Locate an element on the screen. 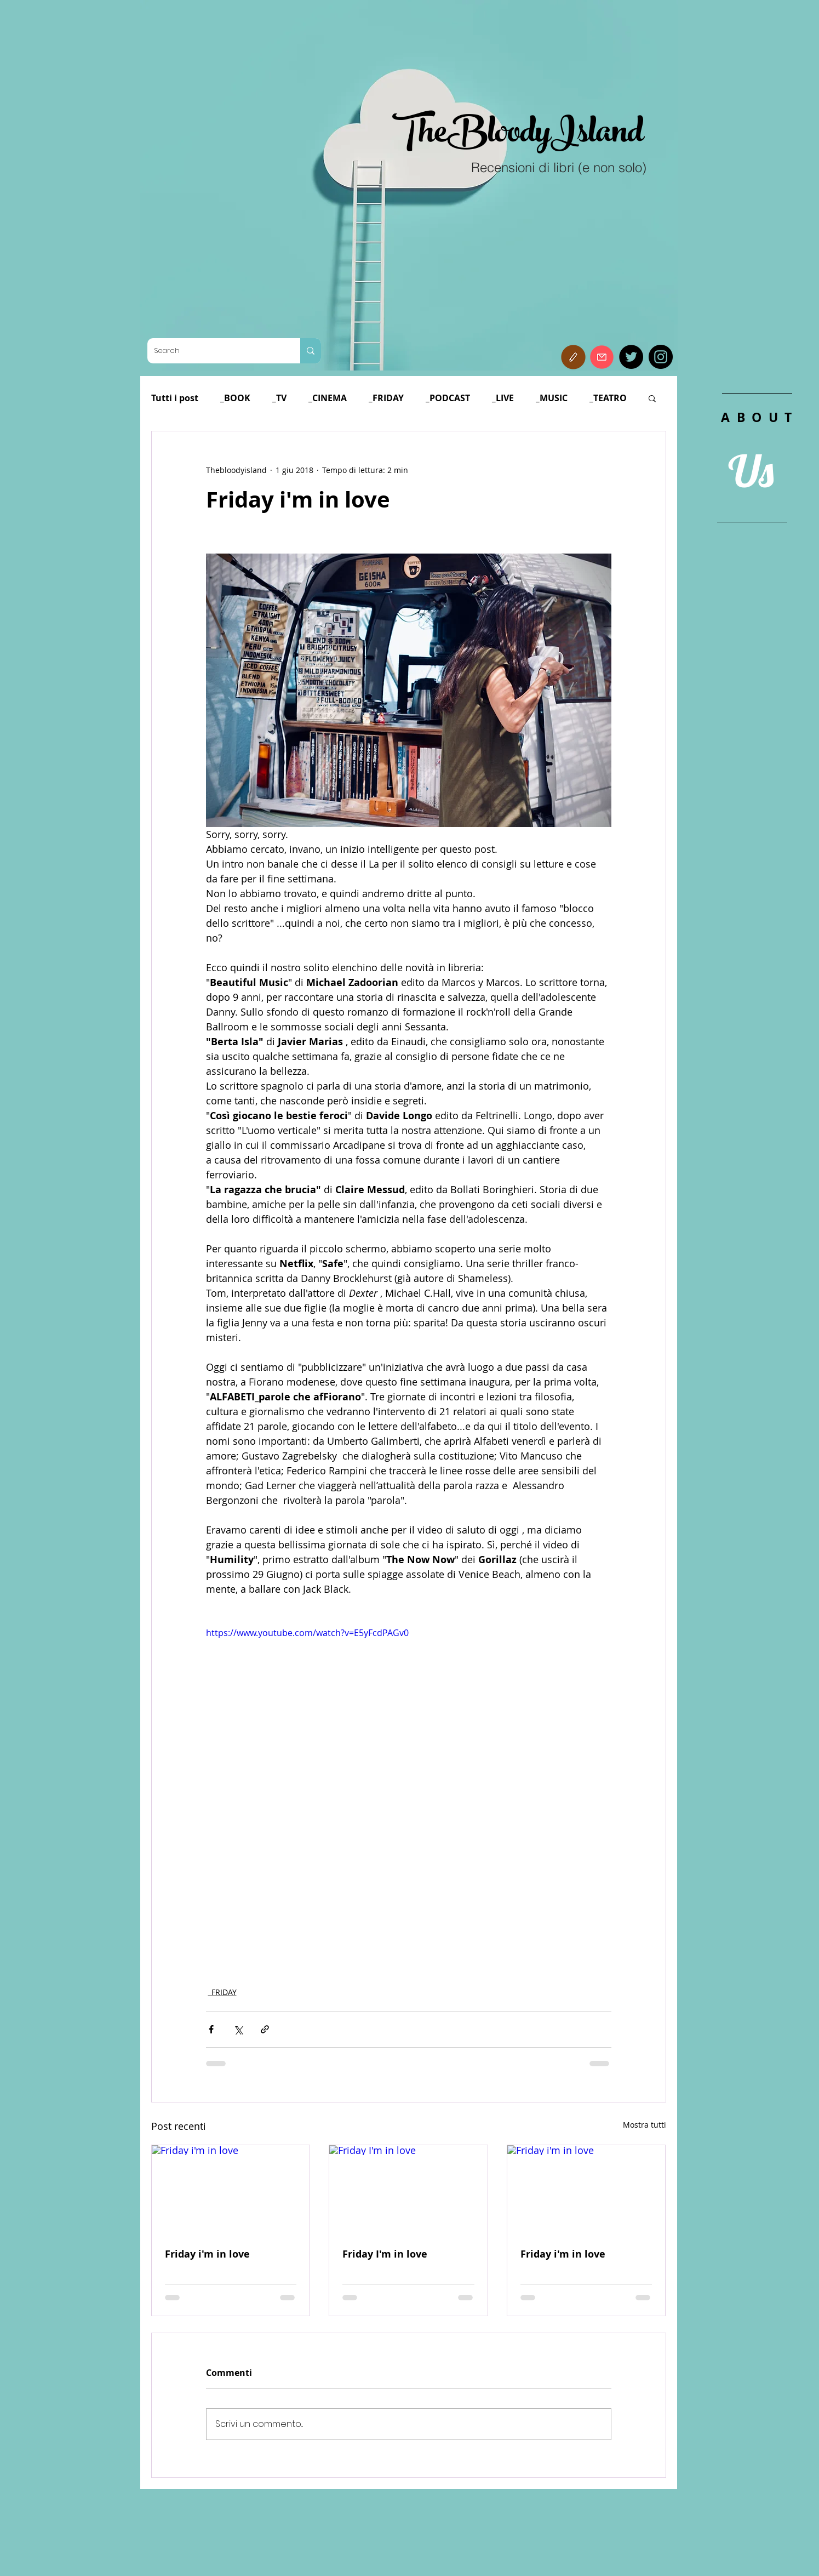 This screenshot has width=819, height=2576. _TEATRO is located at coordinates (608, 397).